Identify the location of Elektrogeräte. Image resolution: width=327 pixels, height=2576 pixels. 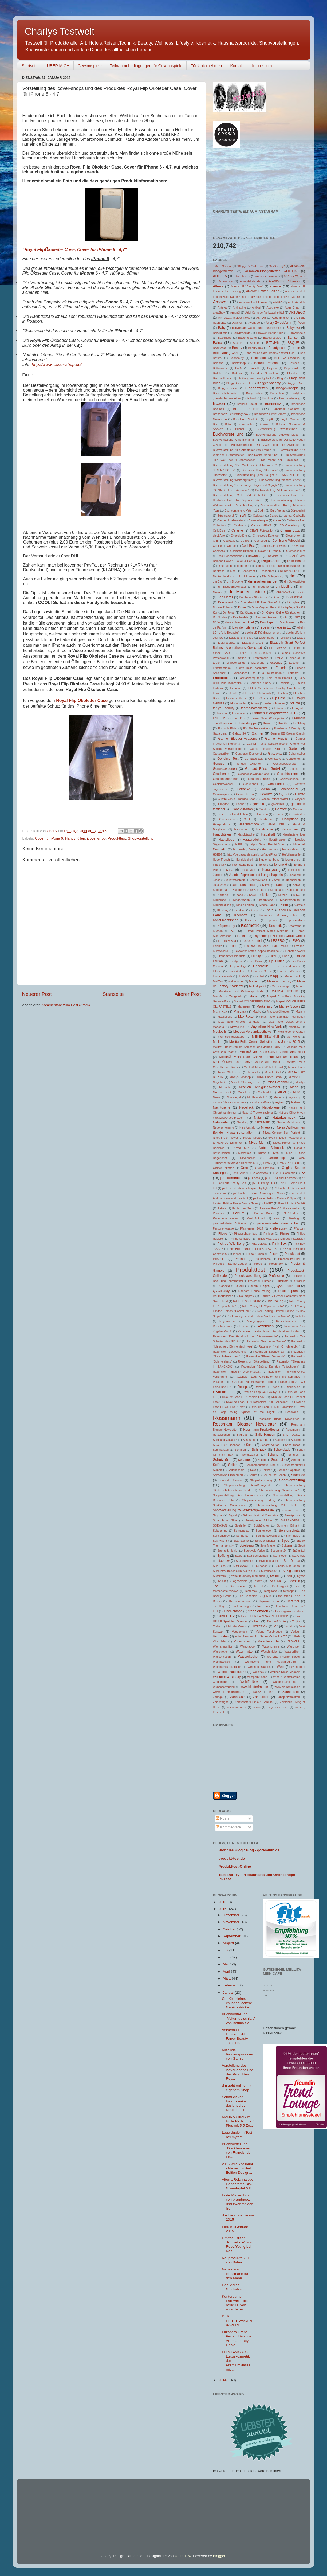
(226, 642).